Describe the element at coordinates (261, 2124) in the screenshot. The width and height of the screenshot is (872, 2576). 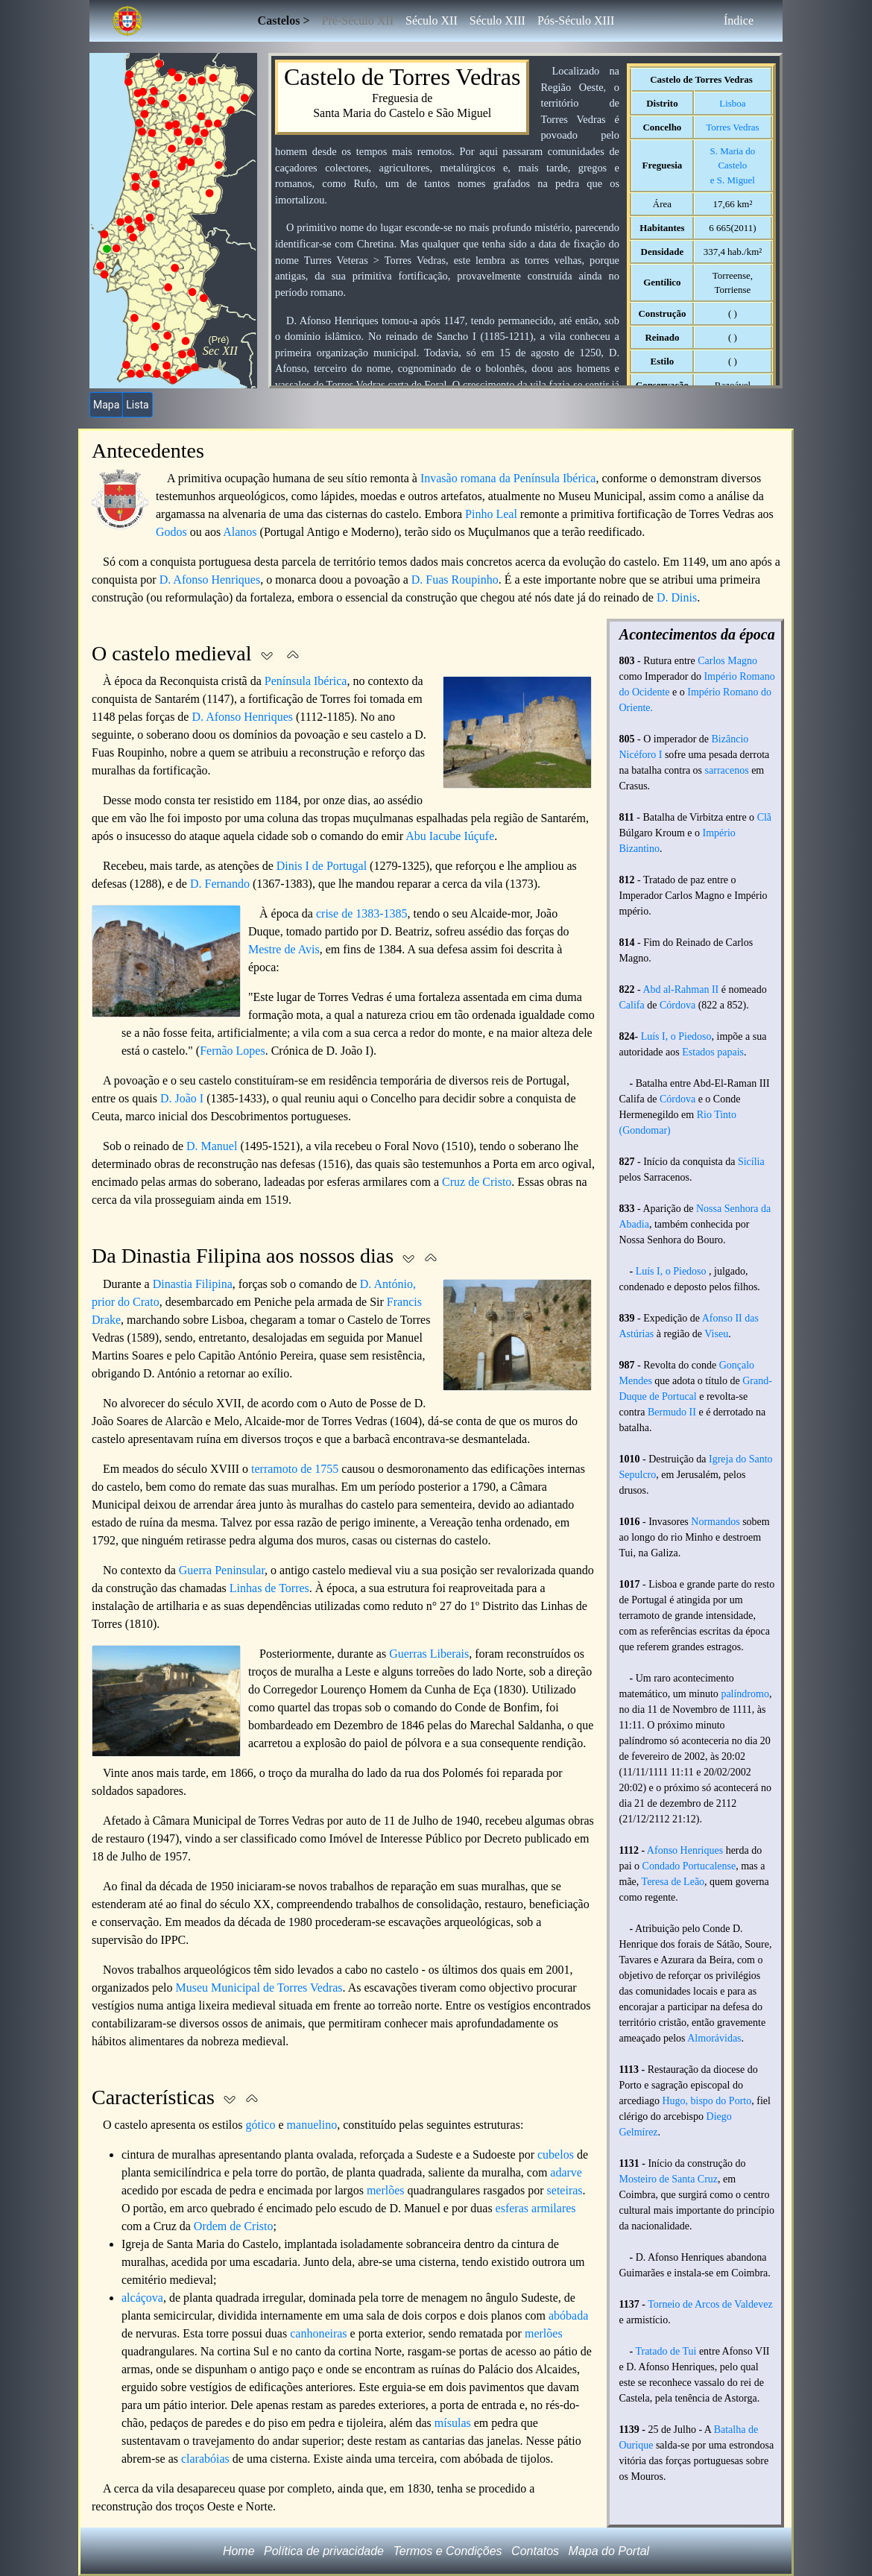
I see `gótico` at that location.